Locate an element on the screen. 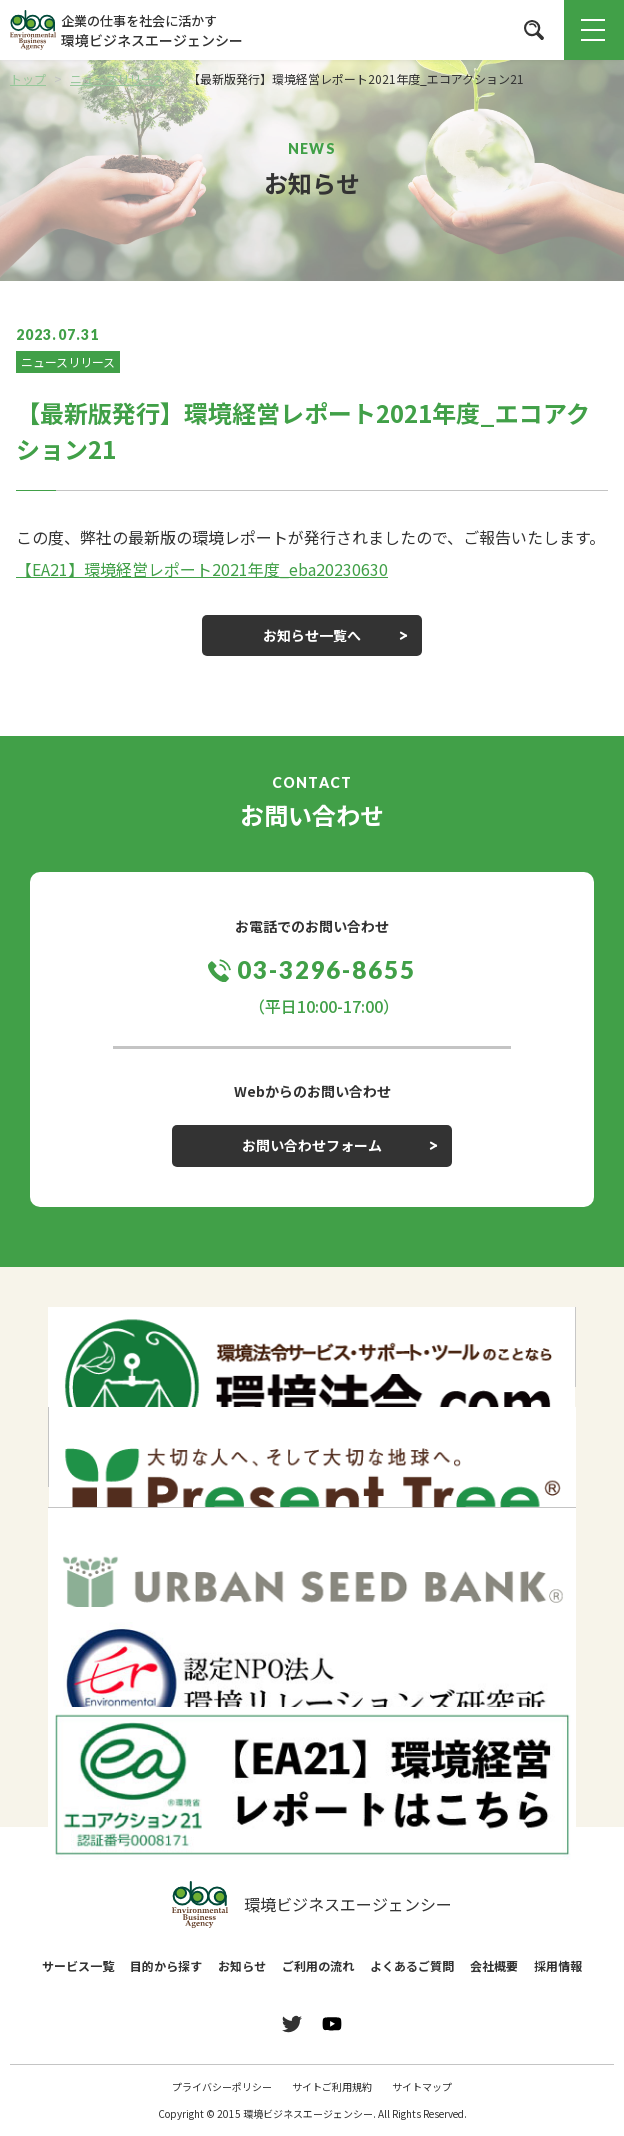  サービス一覧 is located at coordinates (78, 1965).